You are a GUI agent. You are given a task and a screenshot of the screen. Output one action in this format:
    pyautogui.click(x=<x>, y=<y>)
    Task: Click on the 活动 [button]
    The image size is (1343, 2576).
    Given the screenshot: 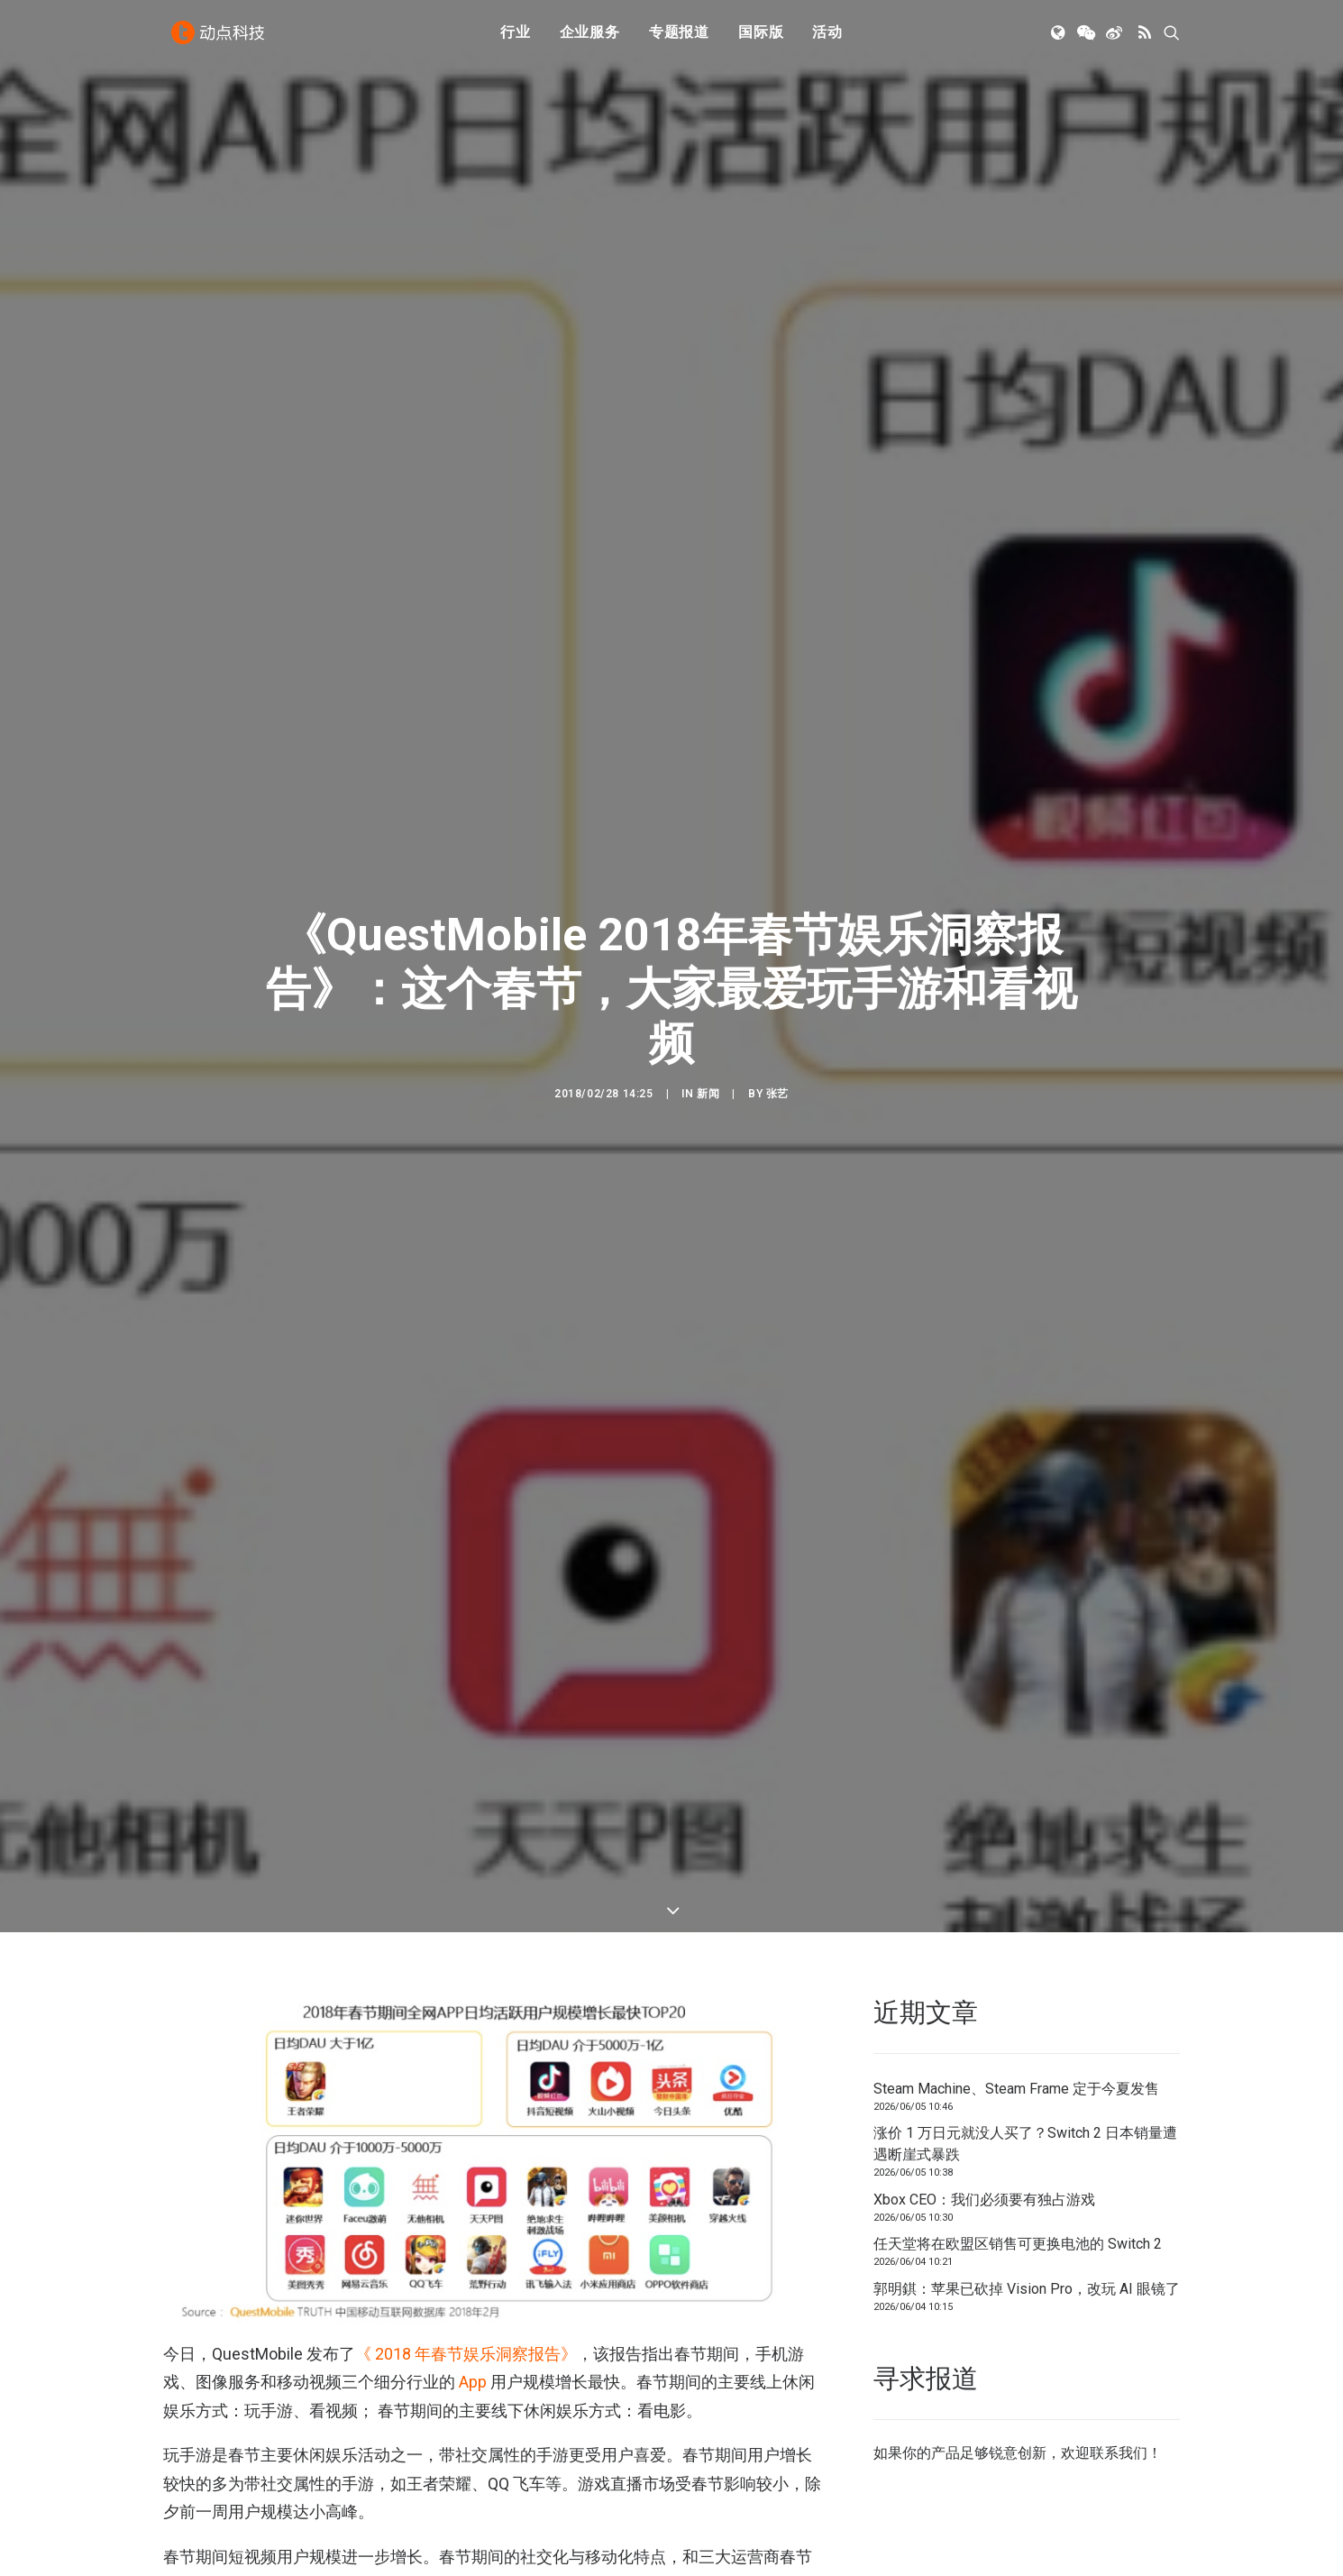 What is the action you would take?
    pyautogui.click(x=827, y=38)
    